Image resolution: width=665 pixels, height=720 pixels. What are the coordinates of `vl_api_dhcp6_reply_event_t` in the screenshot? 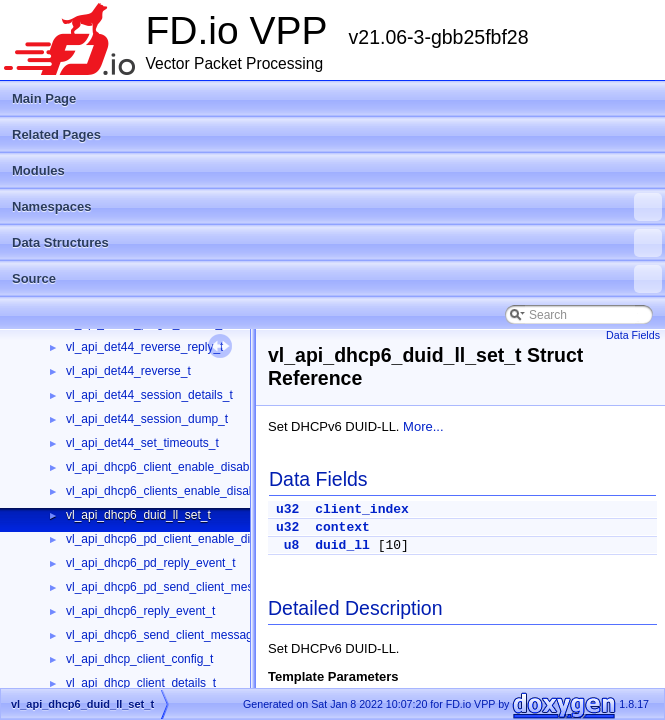 It's located at (140, 611).